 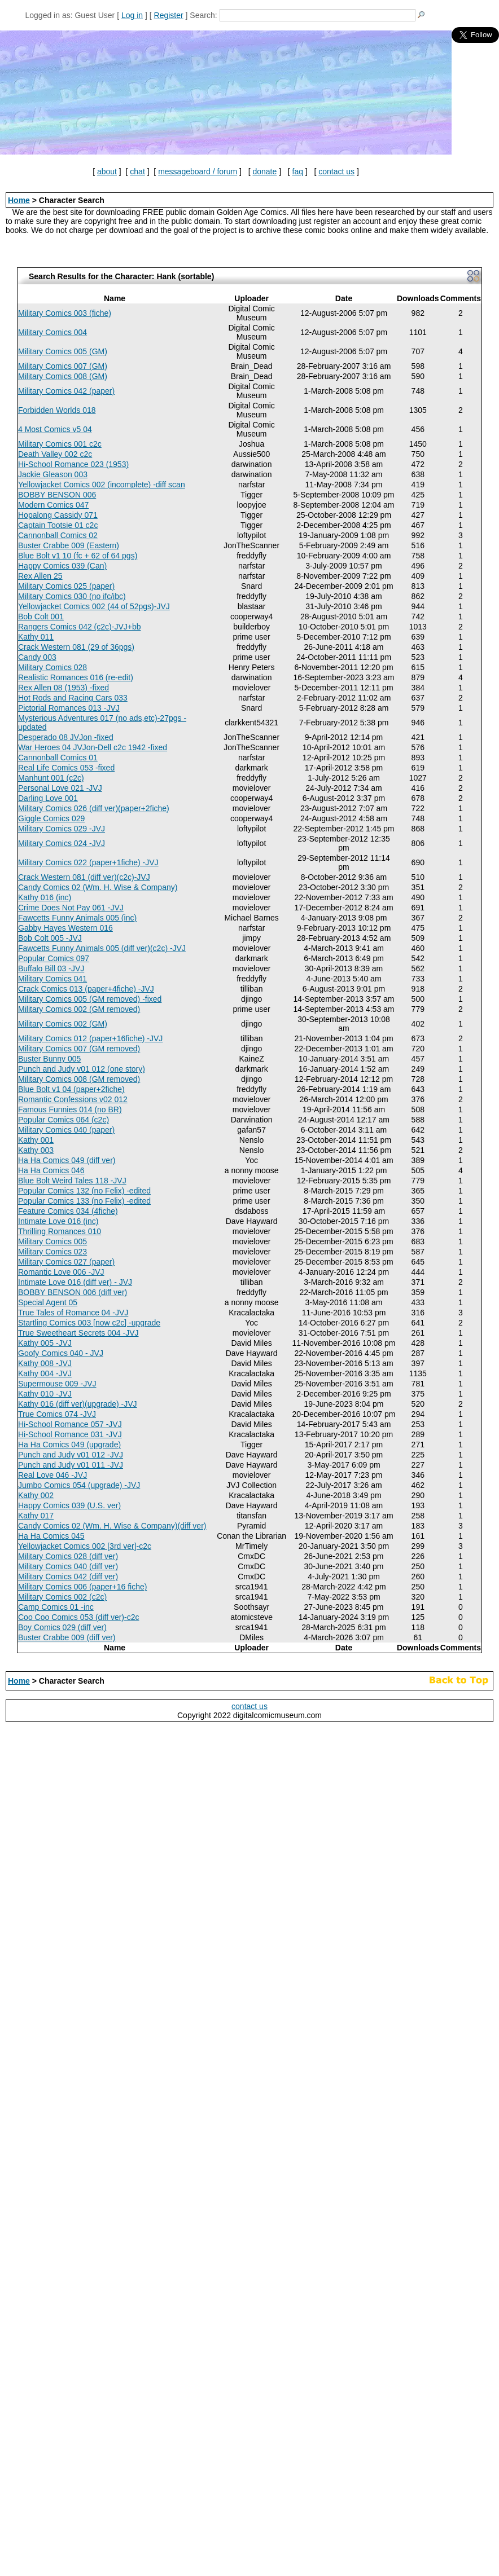 I want to click on Military Comics 004, so click(x=52, y=332).